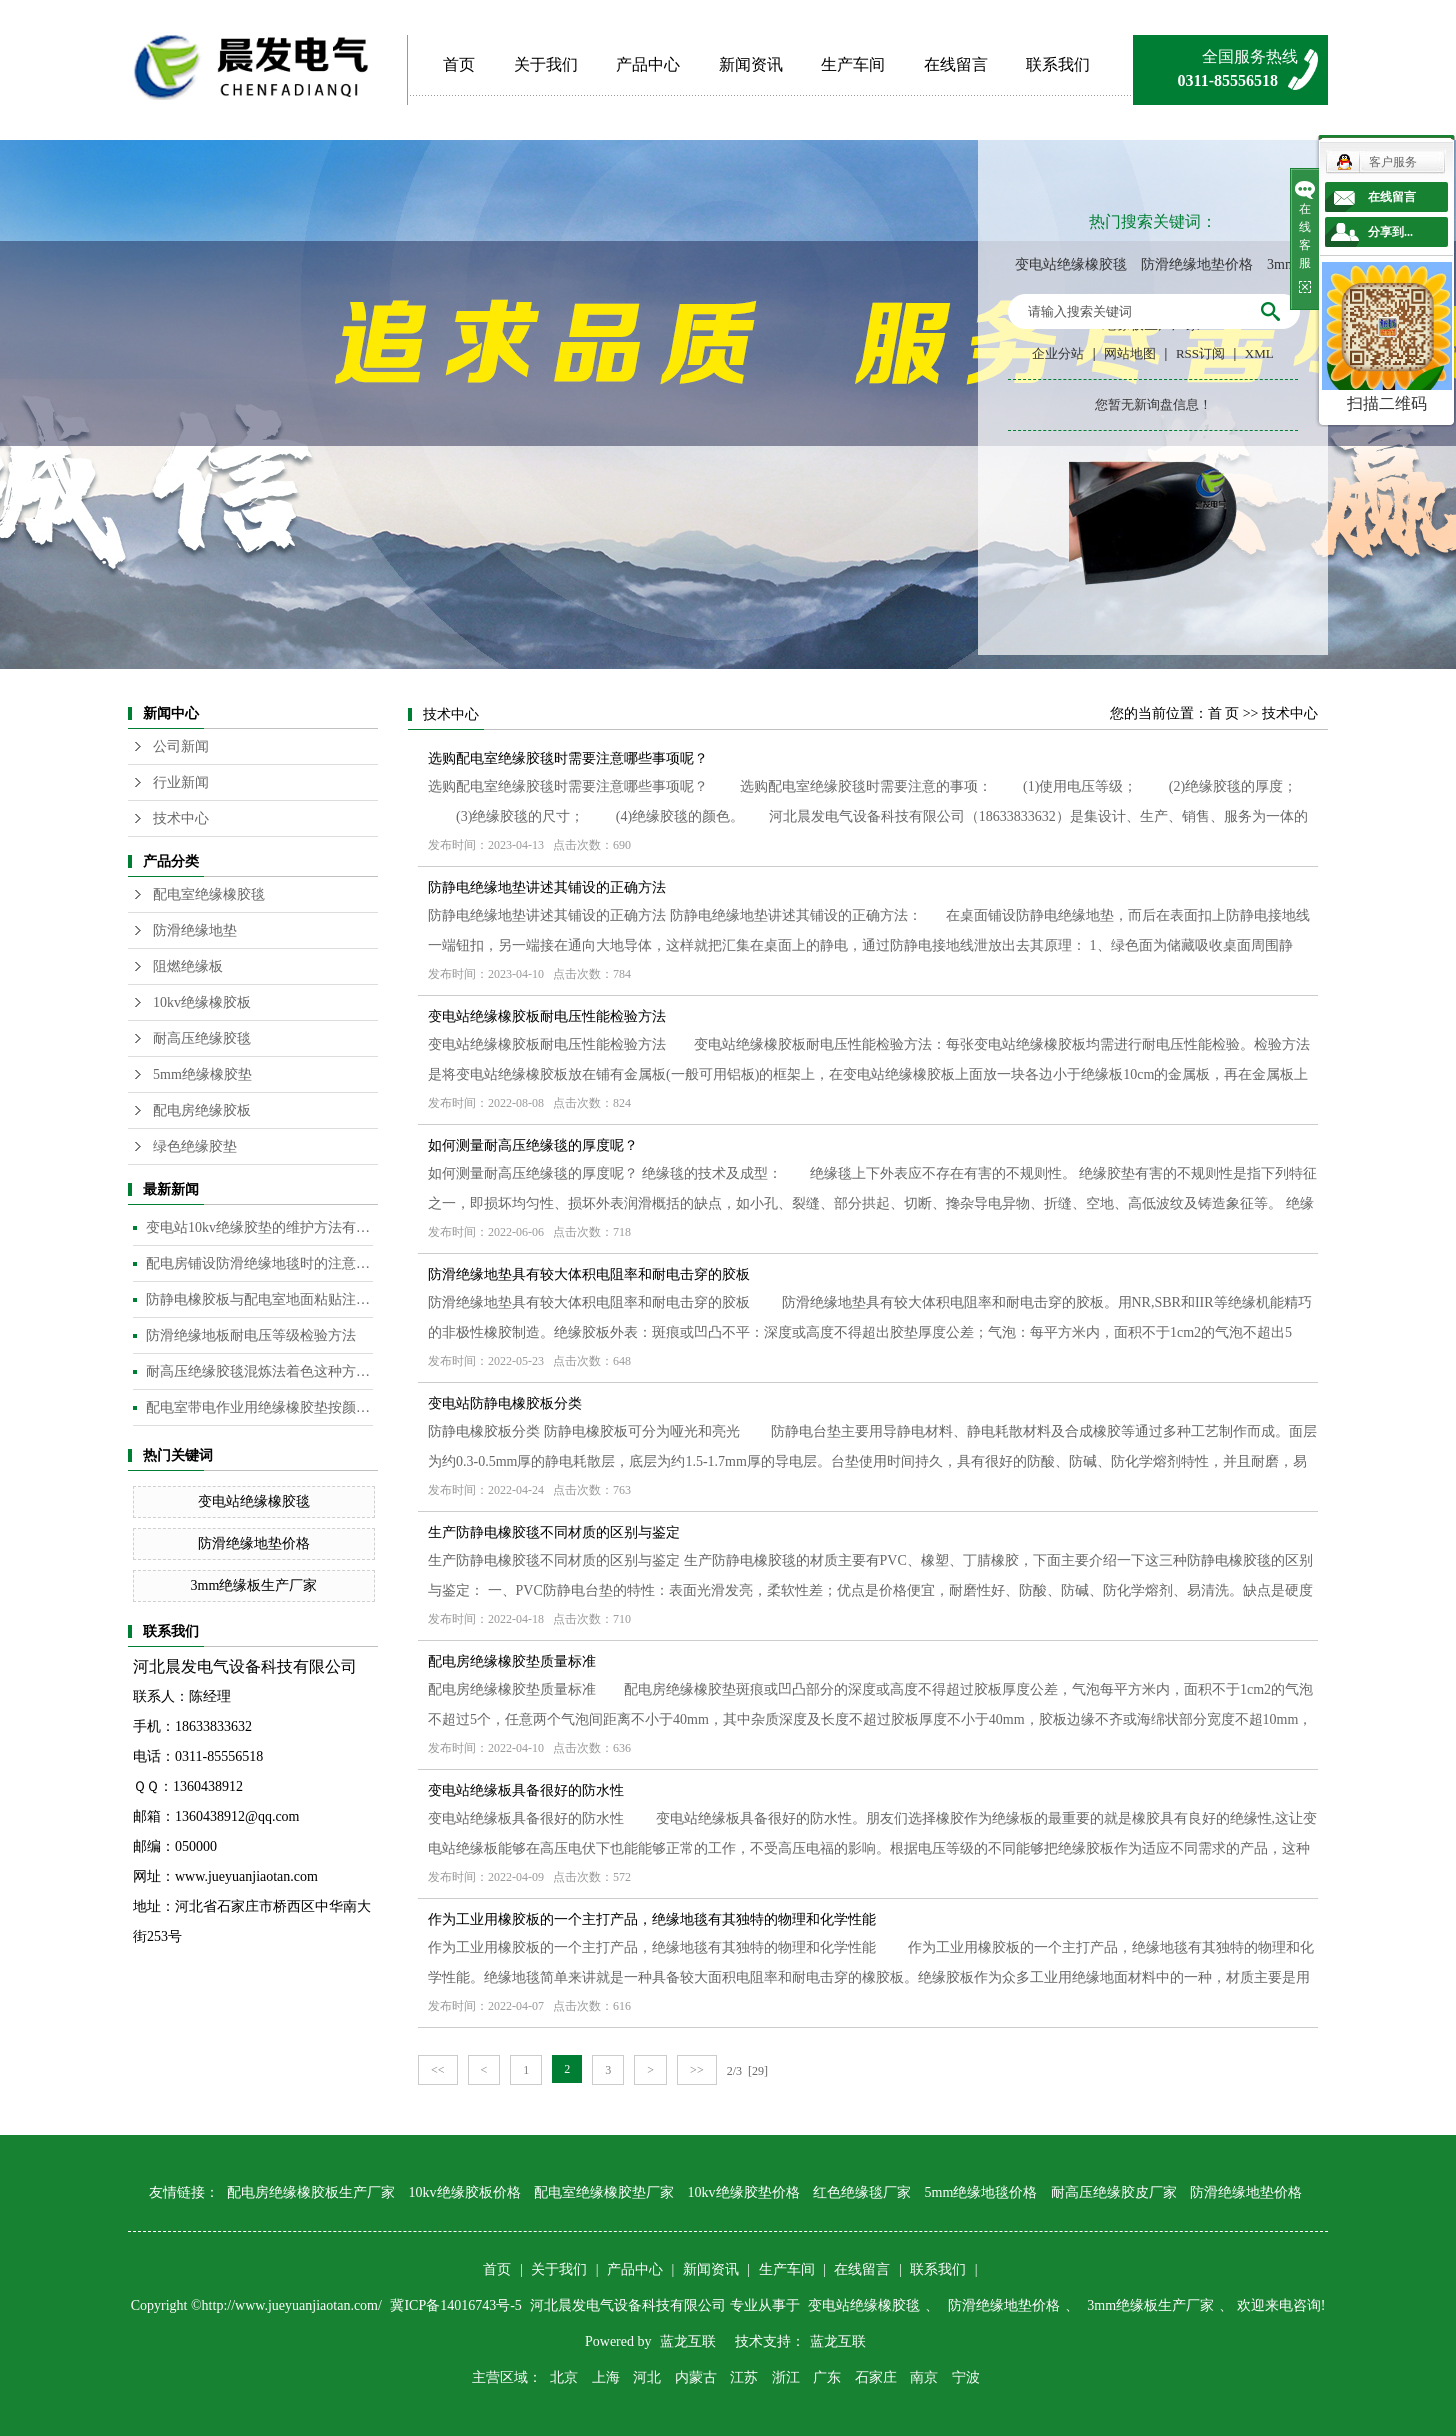 The image size is (1456, 2436). Describe the element at coordinates (1197, 264) in the screenshot. I see `防滑绝缘地垫价格` at that location.